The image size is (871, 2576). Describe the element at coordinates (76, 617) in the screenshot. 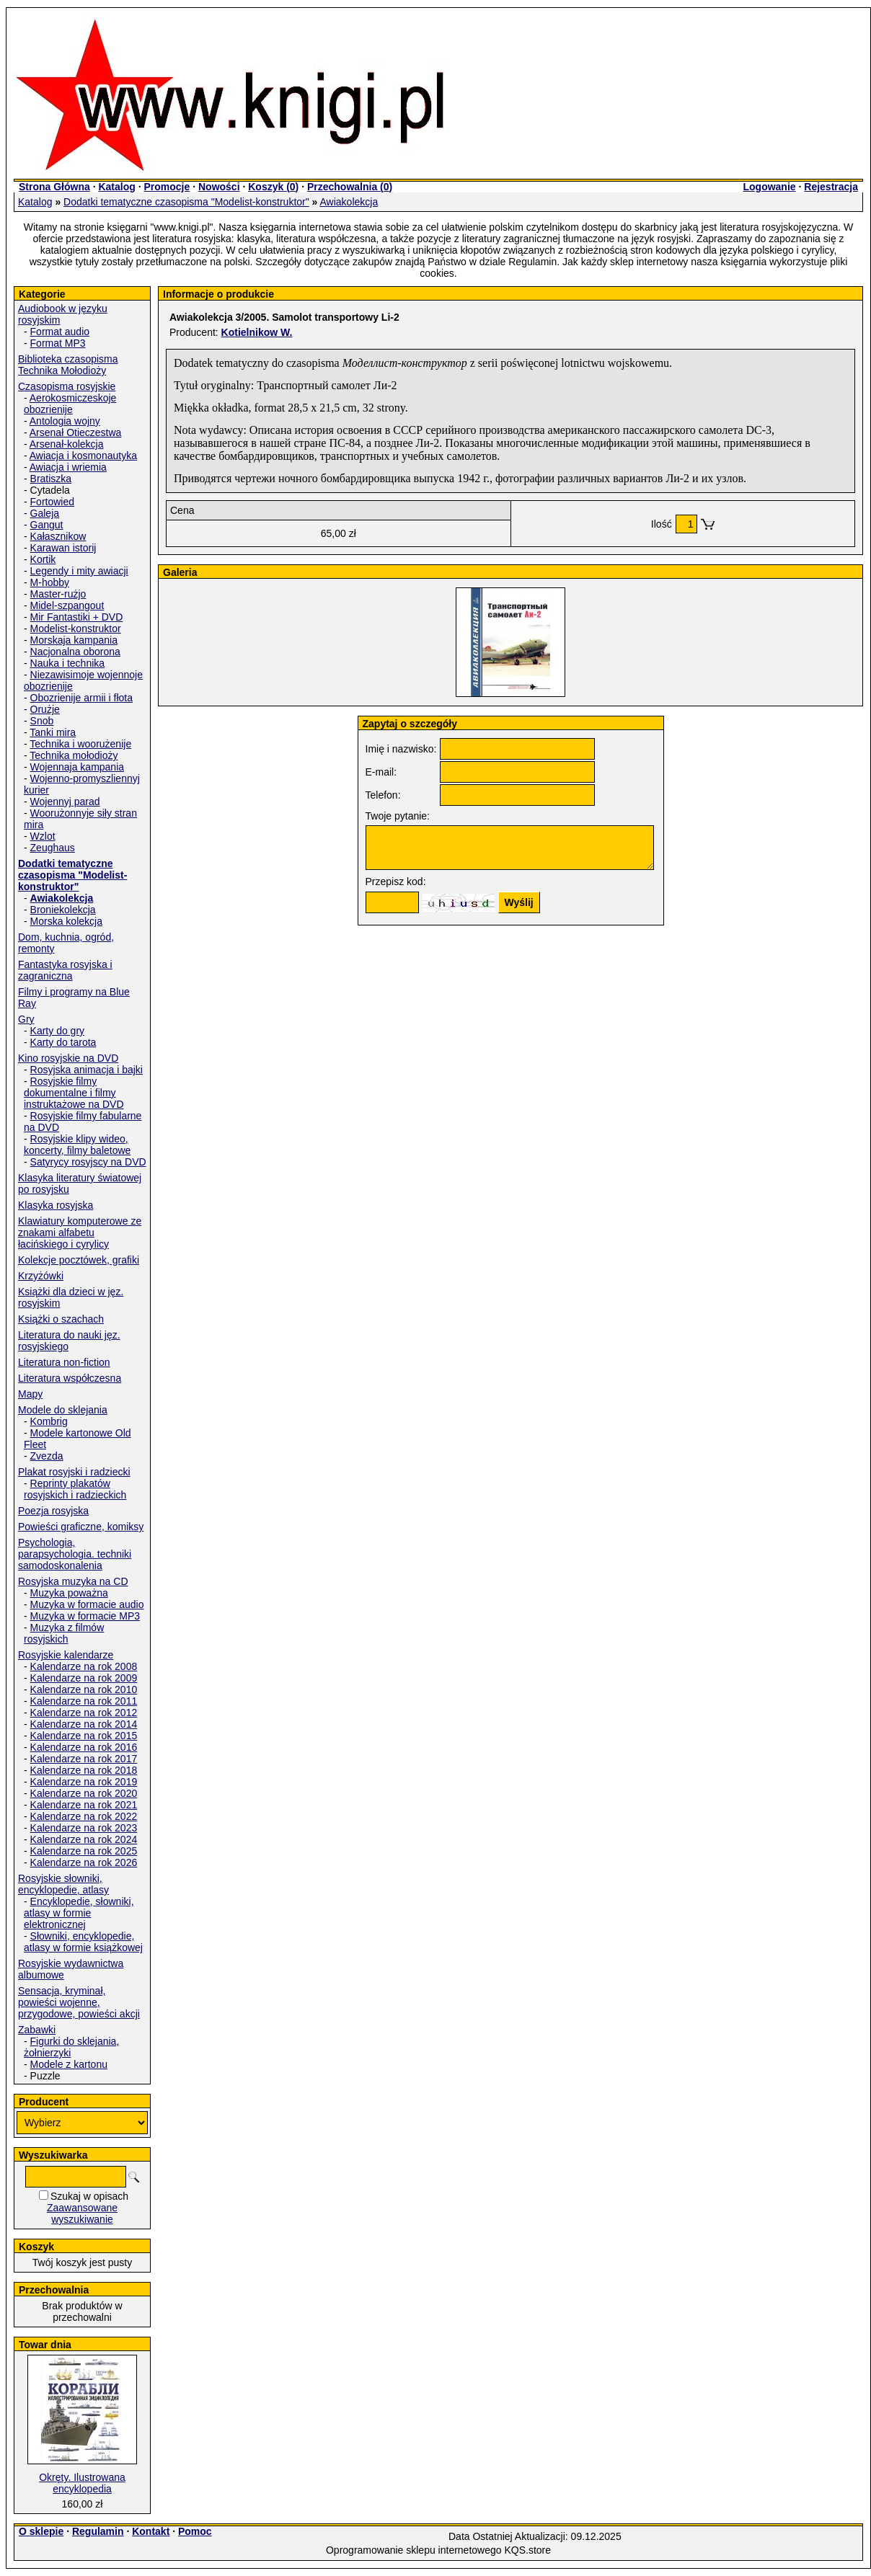

I see `Mir Fantastiki + DVD` at that location.